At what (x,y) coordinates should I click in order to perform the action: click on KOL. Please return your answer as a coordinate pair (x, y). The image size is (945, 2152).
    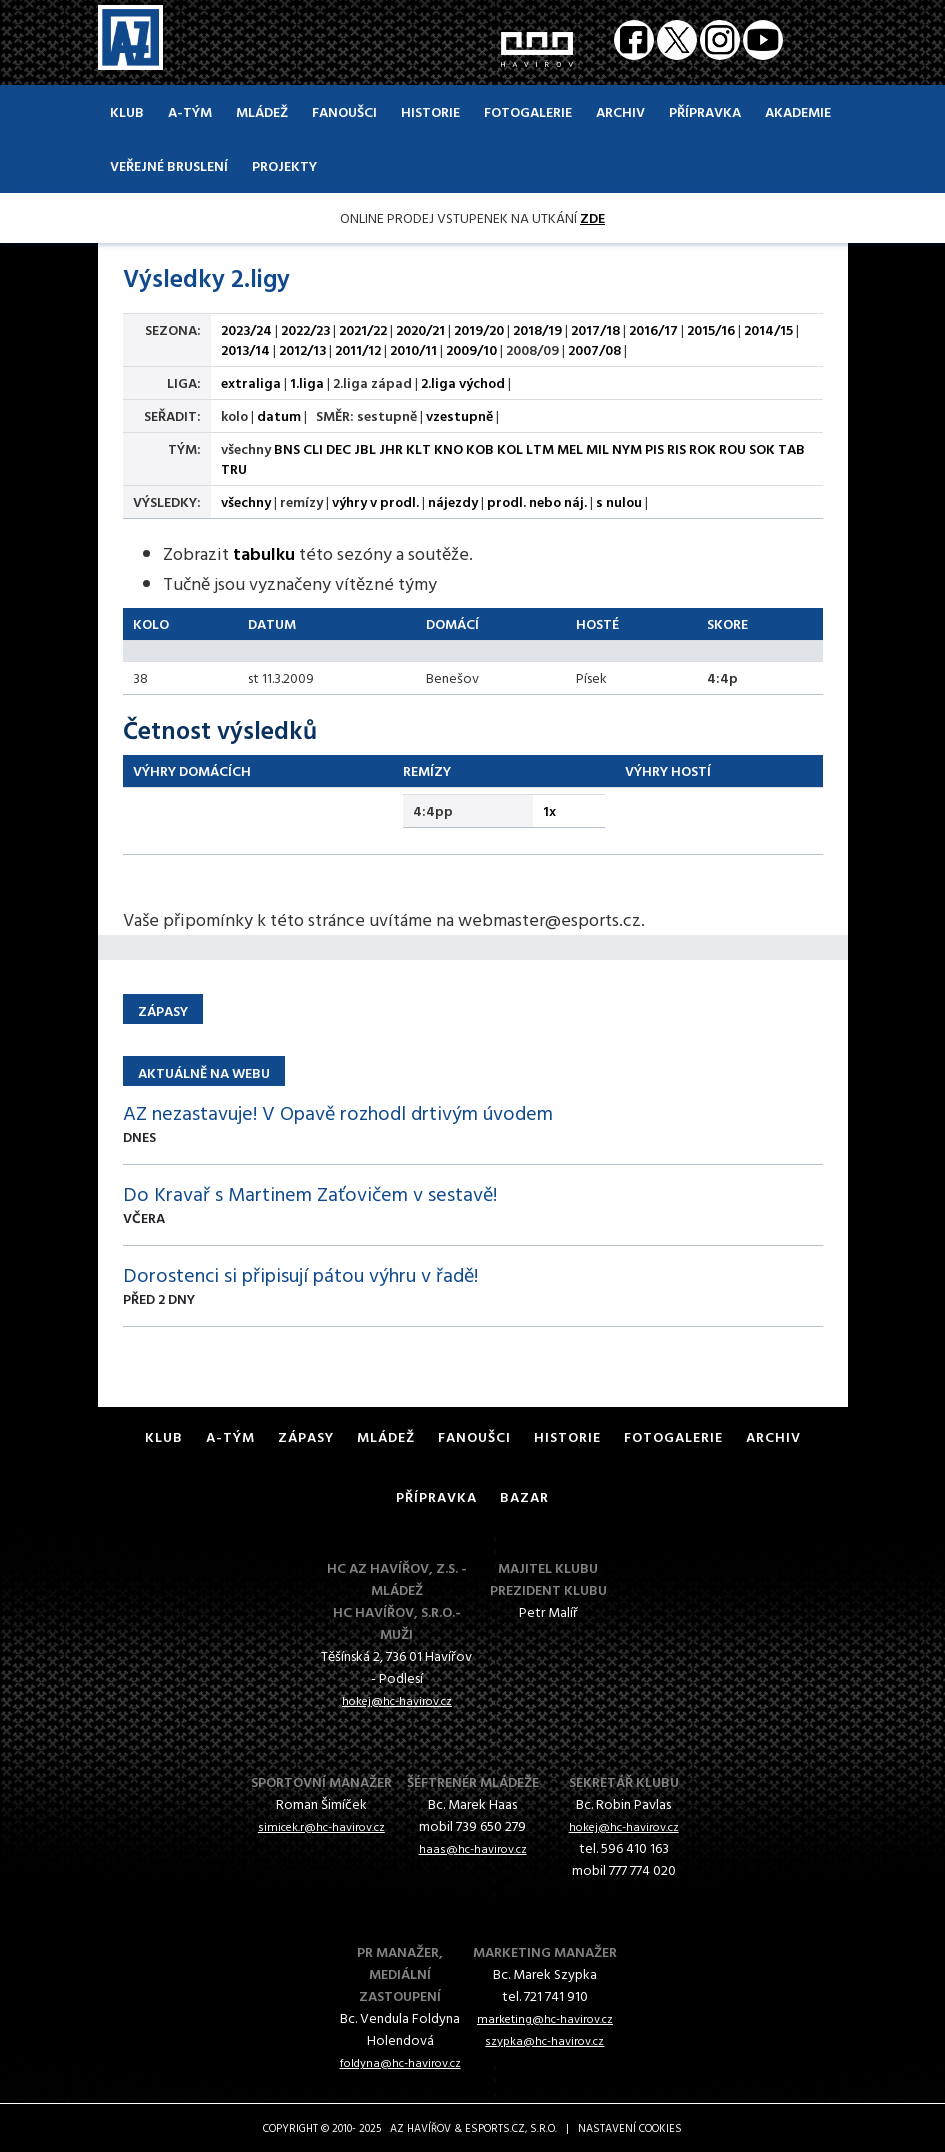
    Looking at the image, I should click on (510, 448).